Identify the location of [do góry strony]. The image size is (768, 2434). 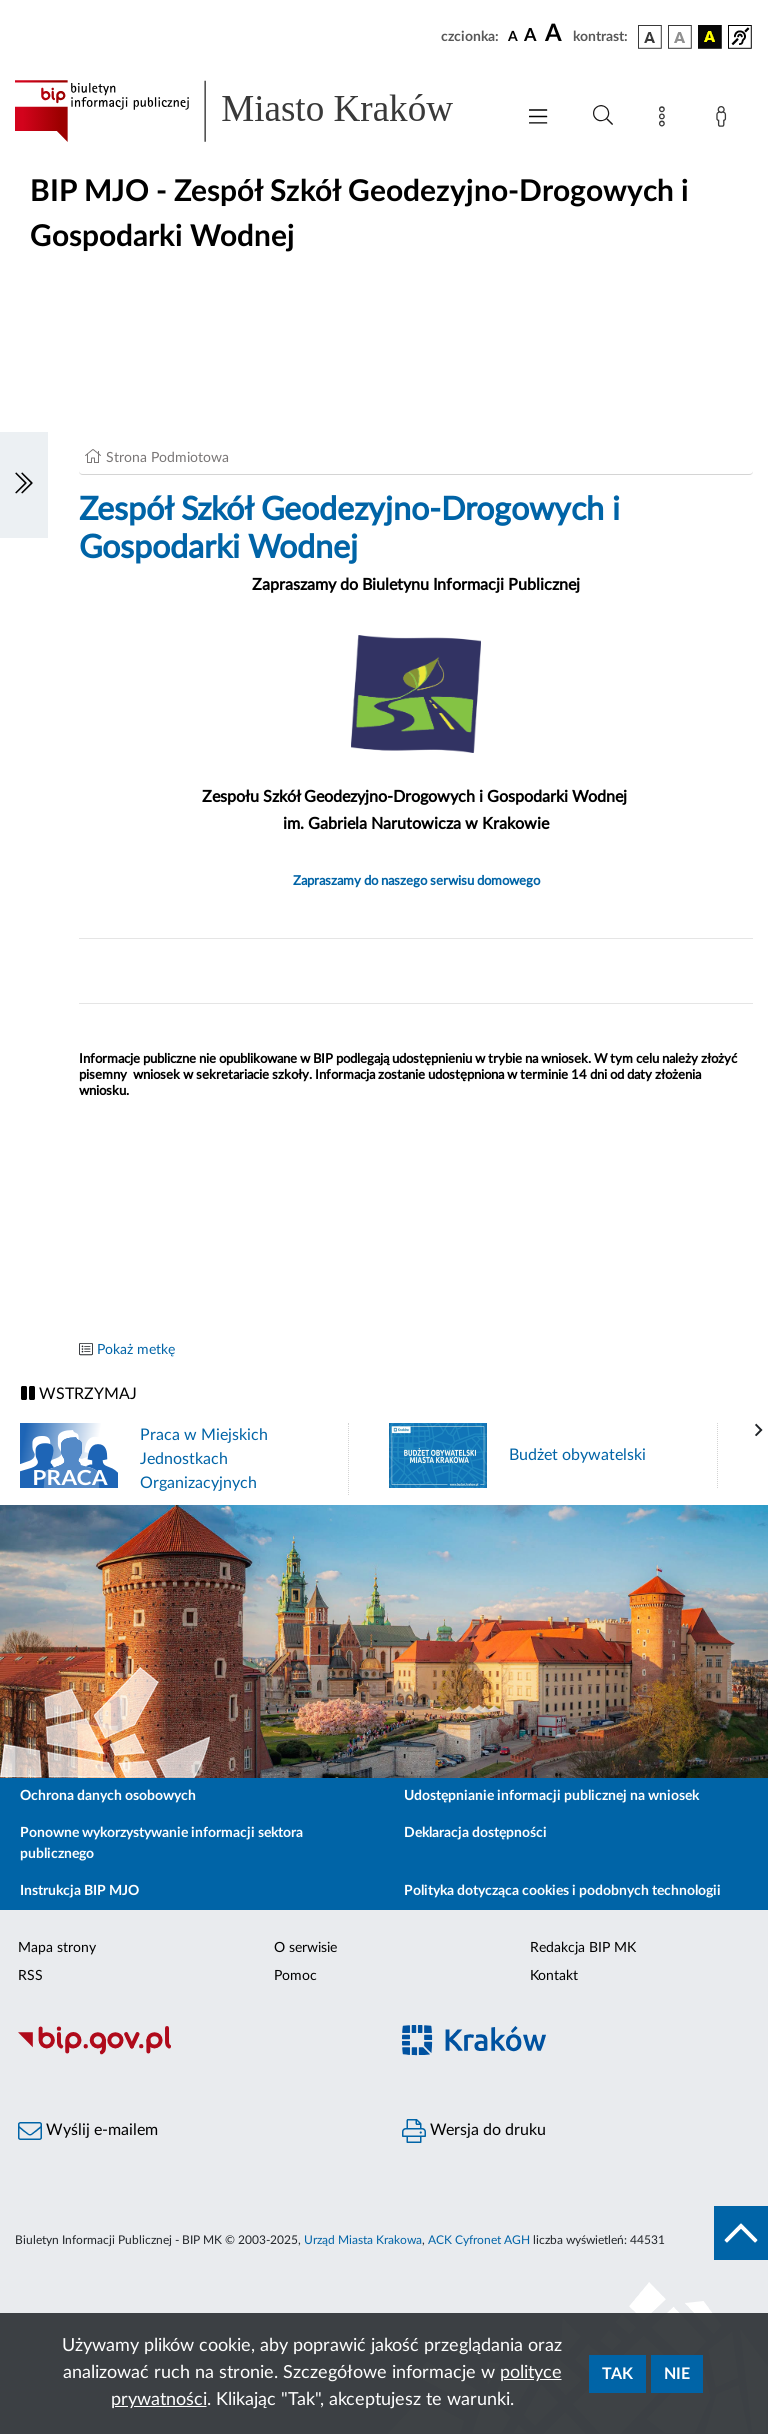
(741, 2233).